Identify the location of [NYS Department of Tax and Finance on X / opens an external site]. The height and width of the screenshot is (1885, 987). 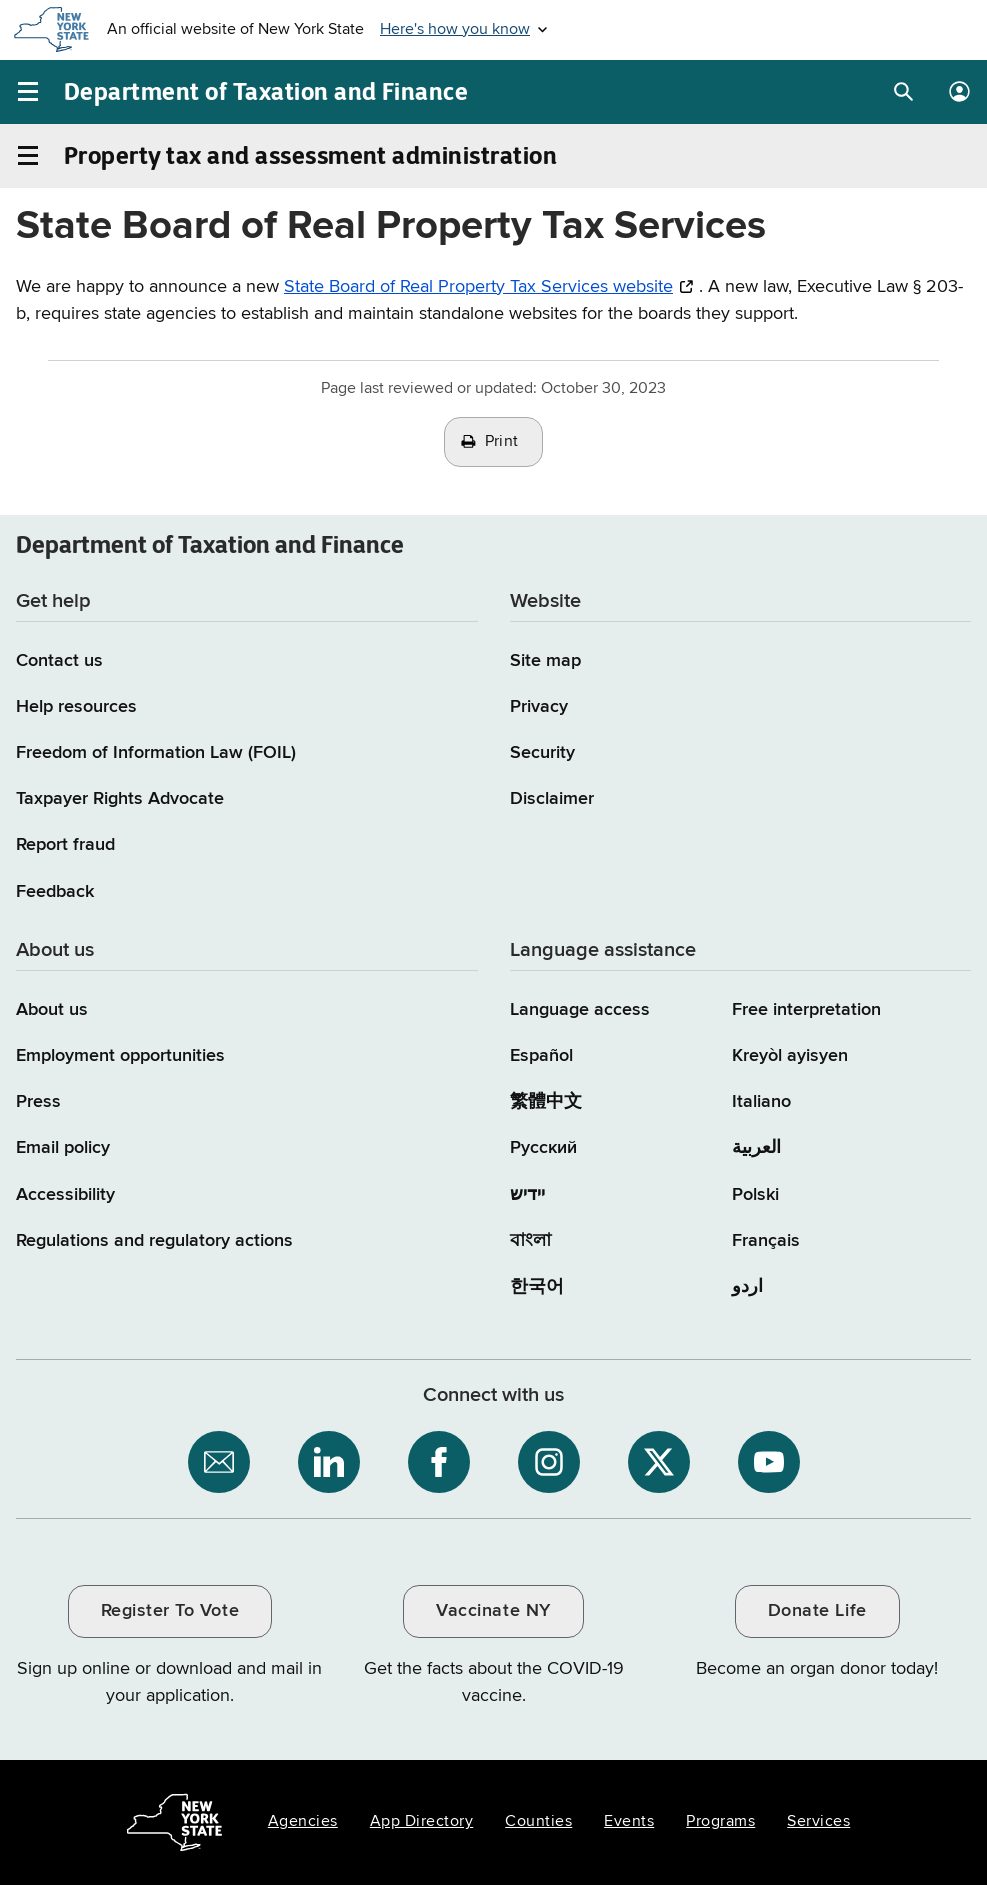
(659, 1462).